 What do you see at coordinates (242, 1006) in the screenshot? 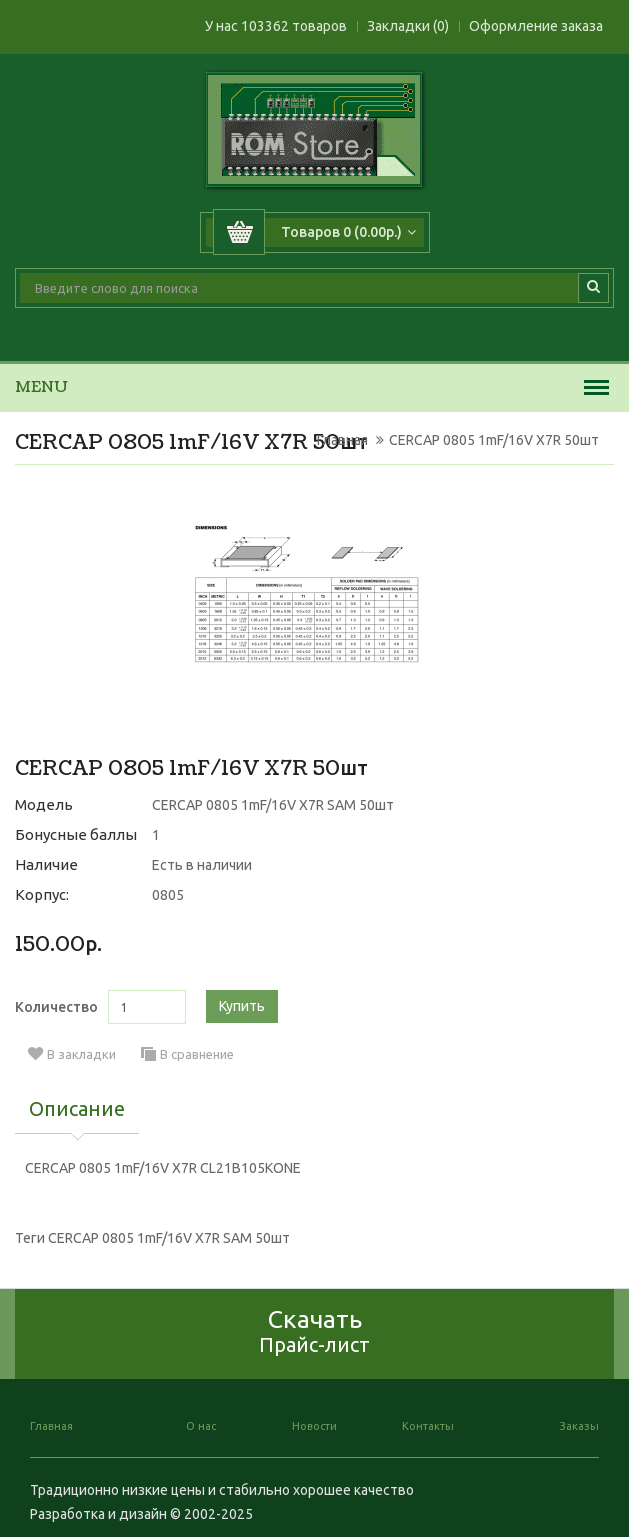
I see `Купить` at bounding box center [242, 1006].